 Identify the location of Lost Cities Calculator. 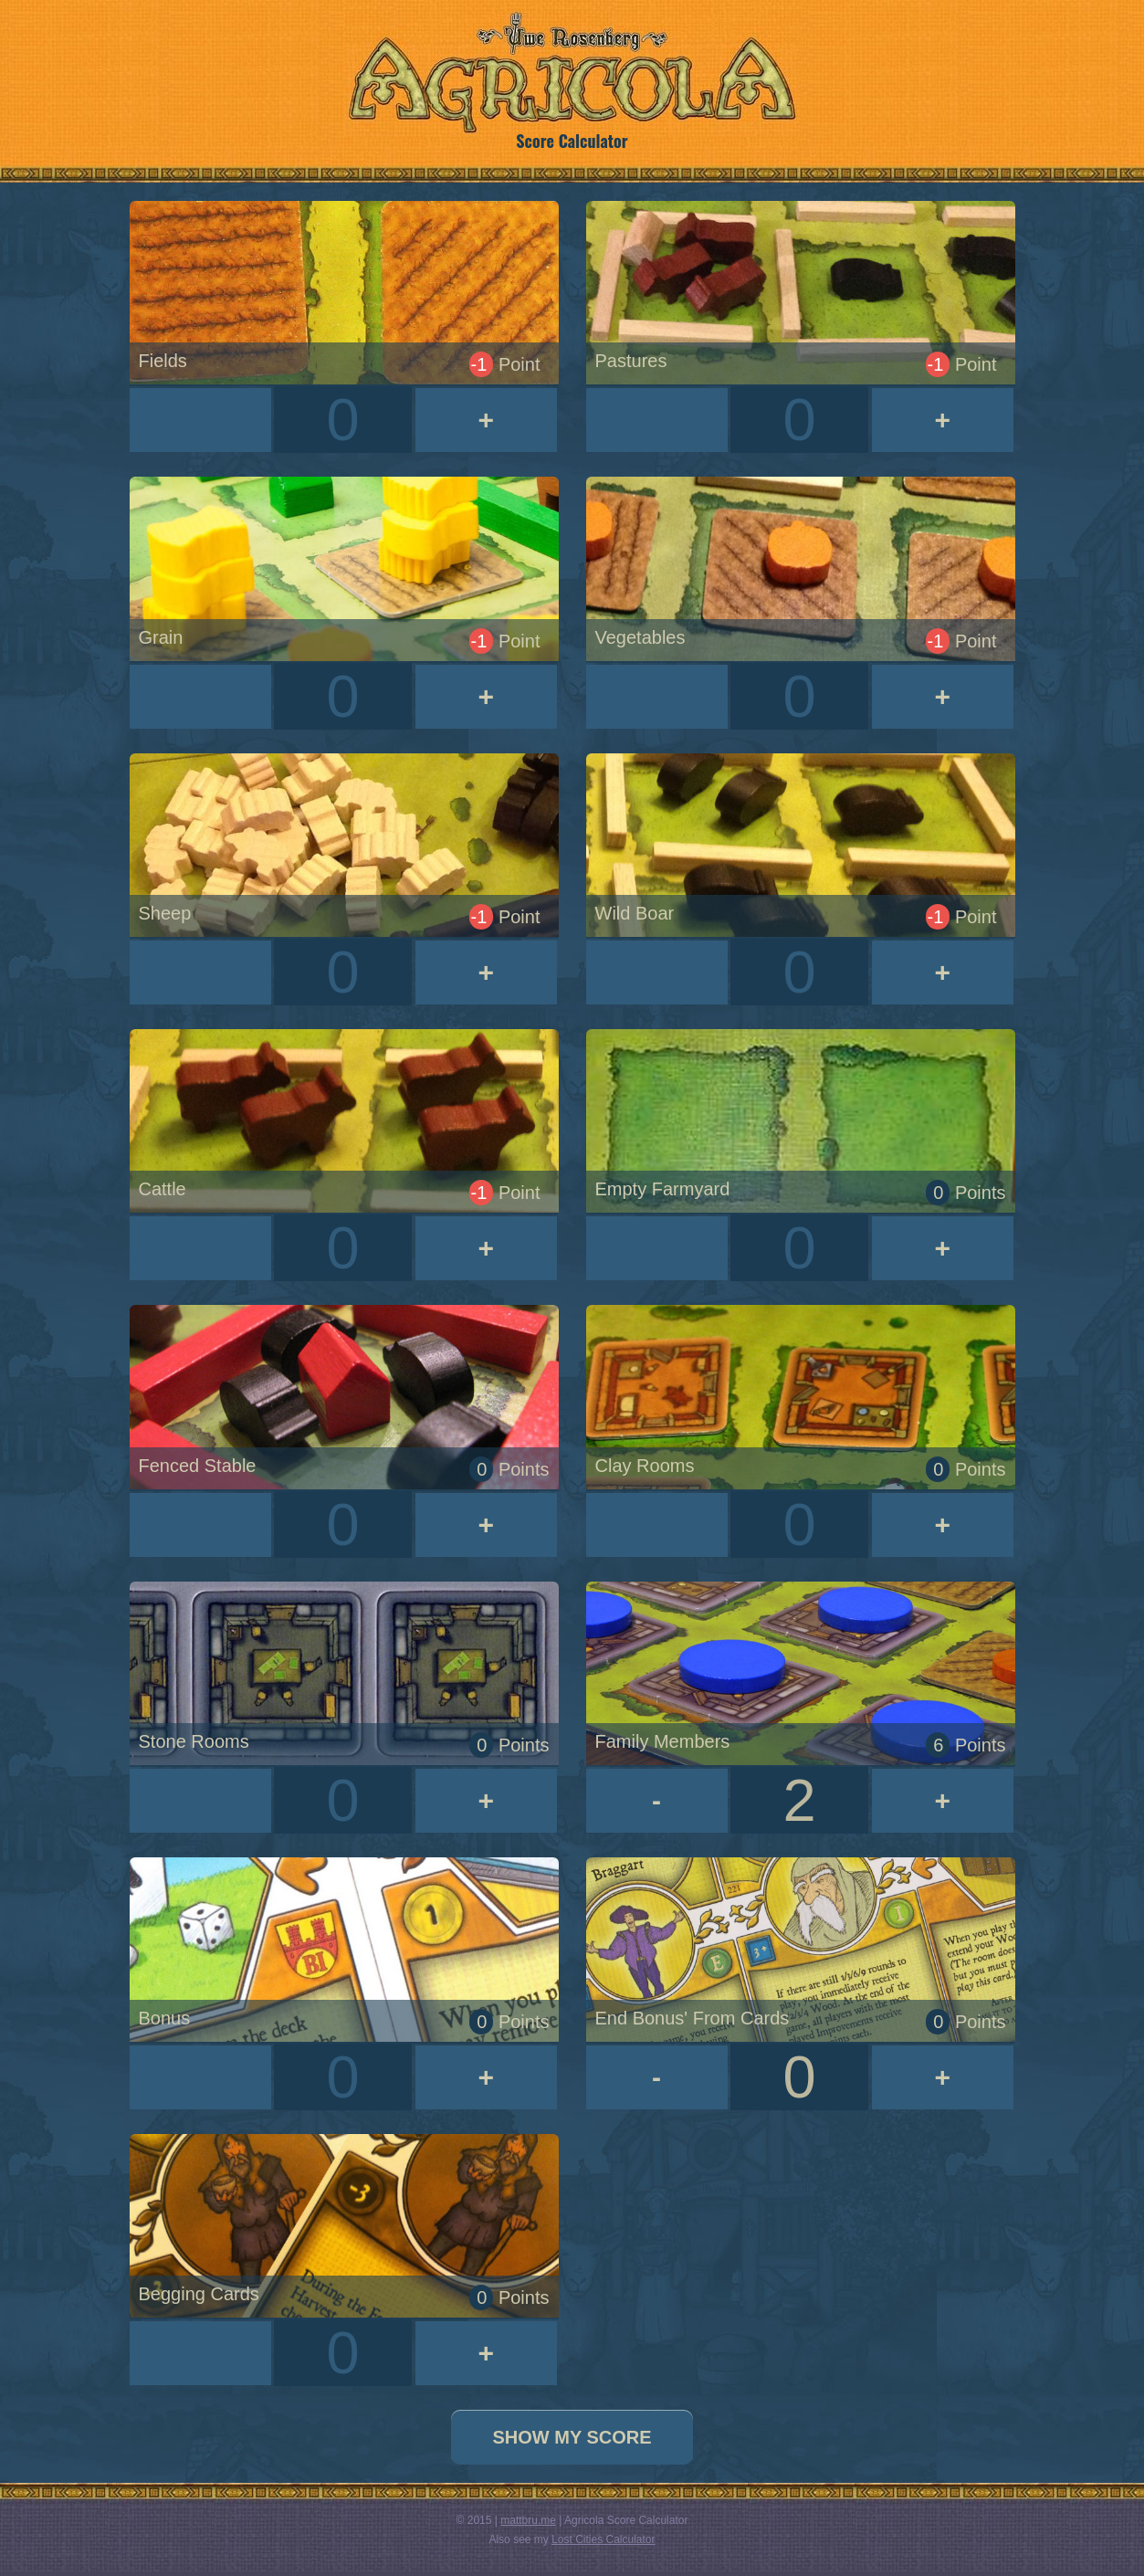
(603, 2539).